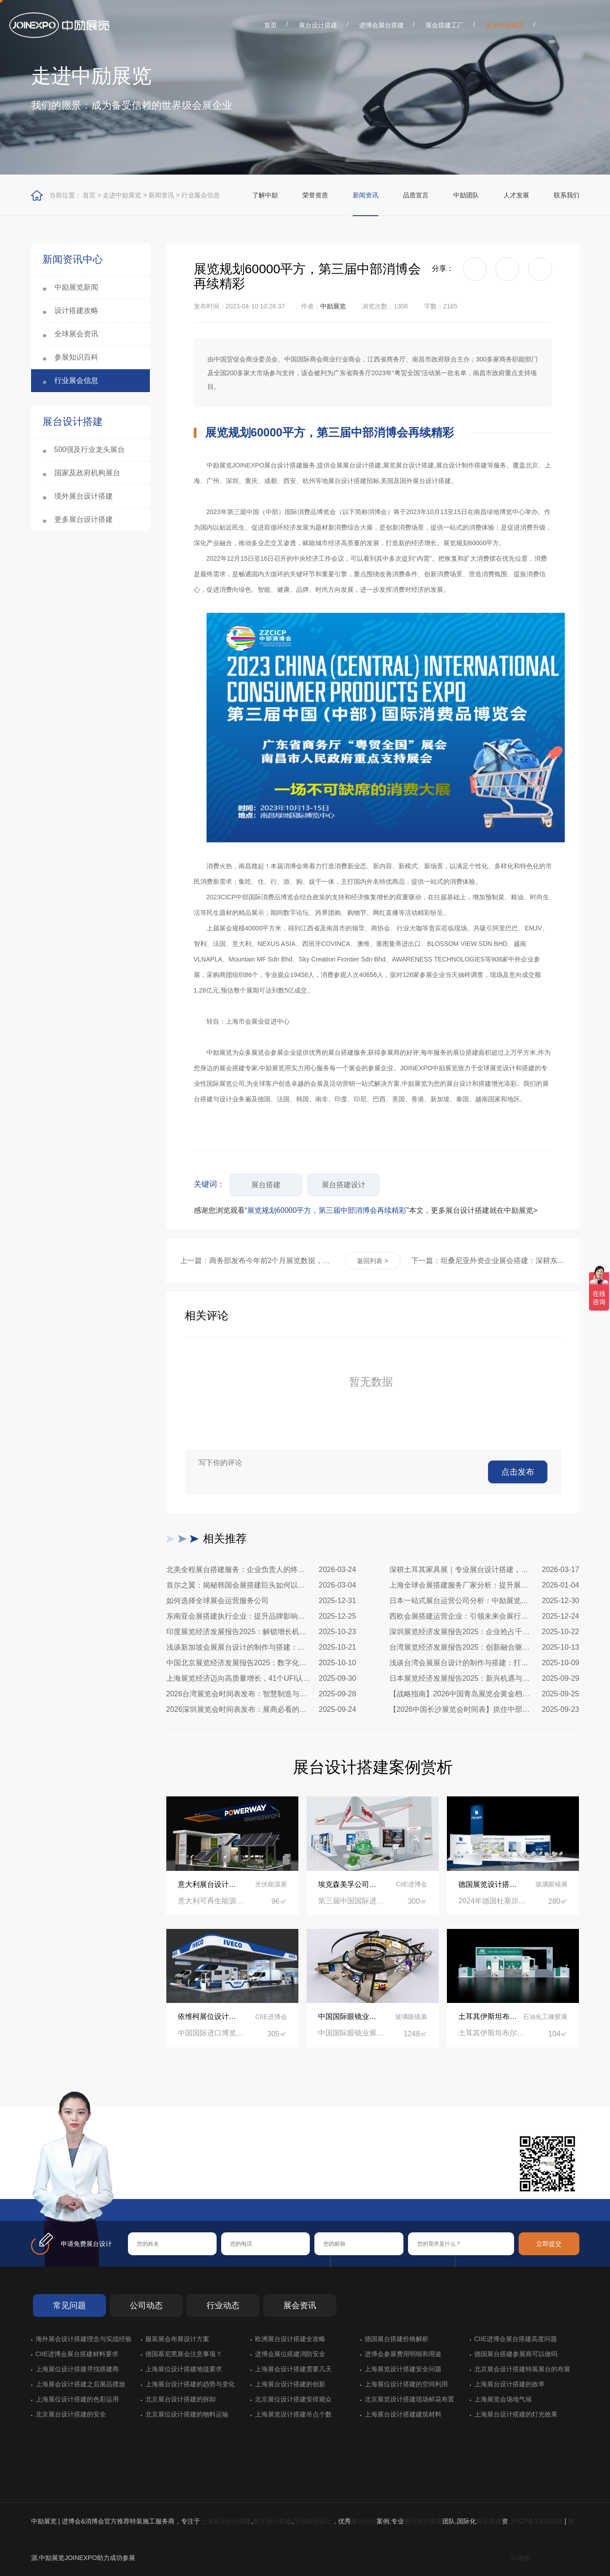  Describe the element at coordinates (265, 195) in the screenshot. I see `了解中励` at that location.